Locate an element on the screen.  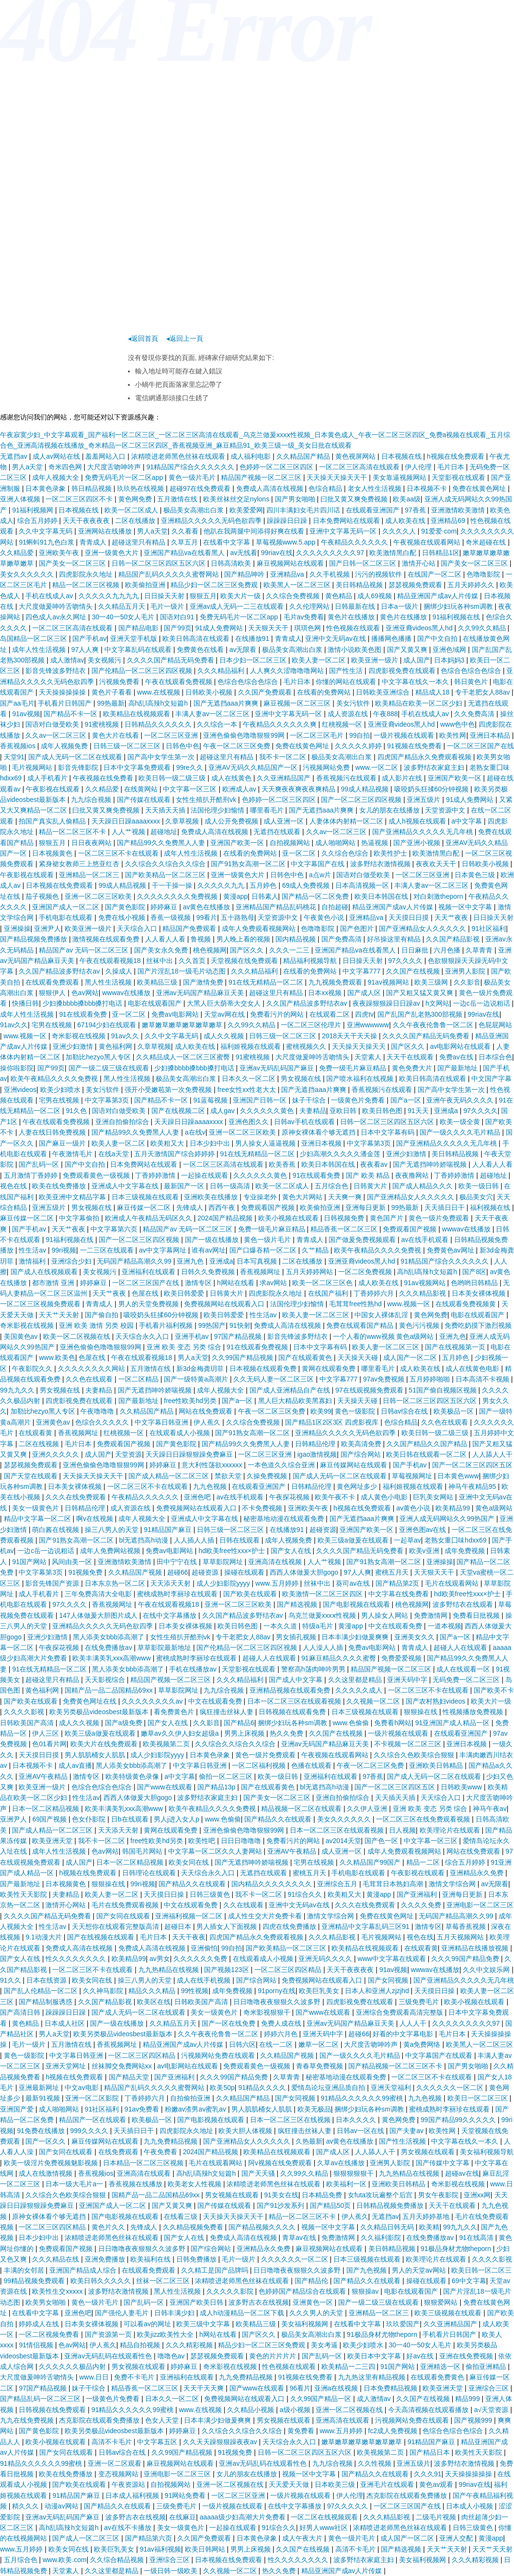
亚洲激情欧美激情 is located at coordinates (459, 510).